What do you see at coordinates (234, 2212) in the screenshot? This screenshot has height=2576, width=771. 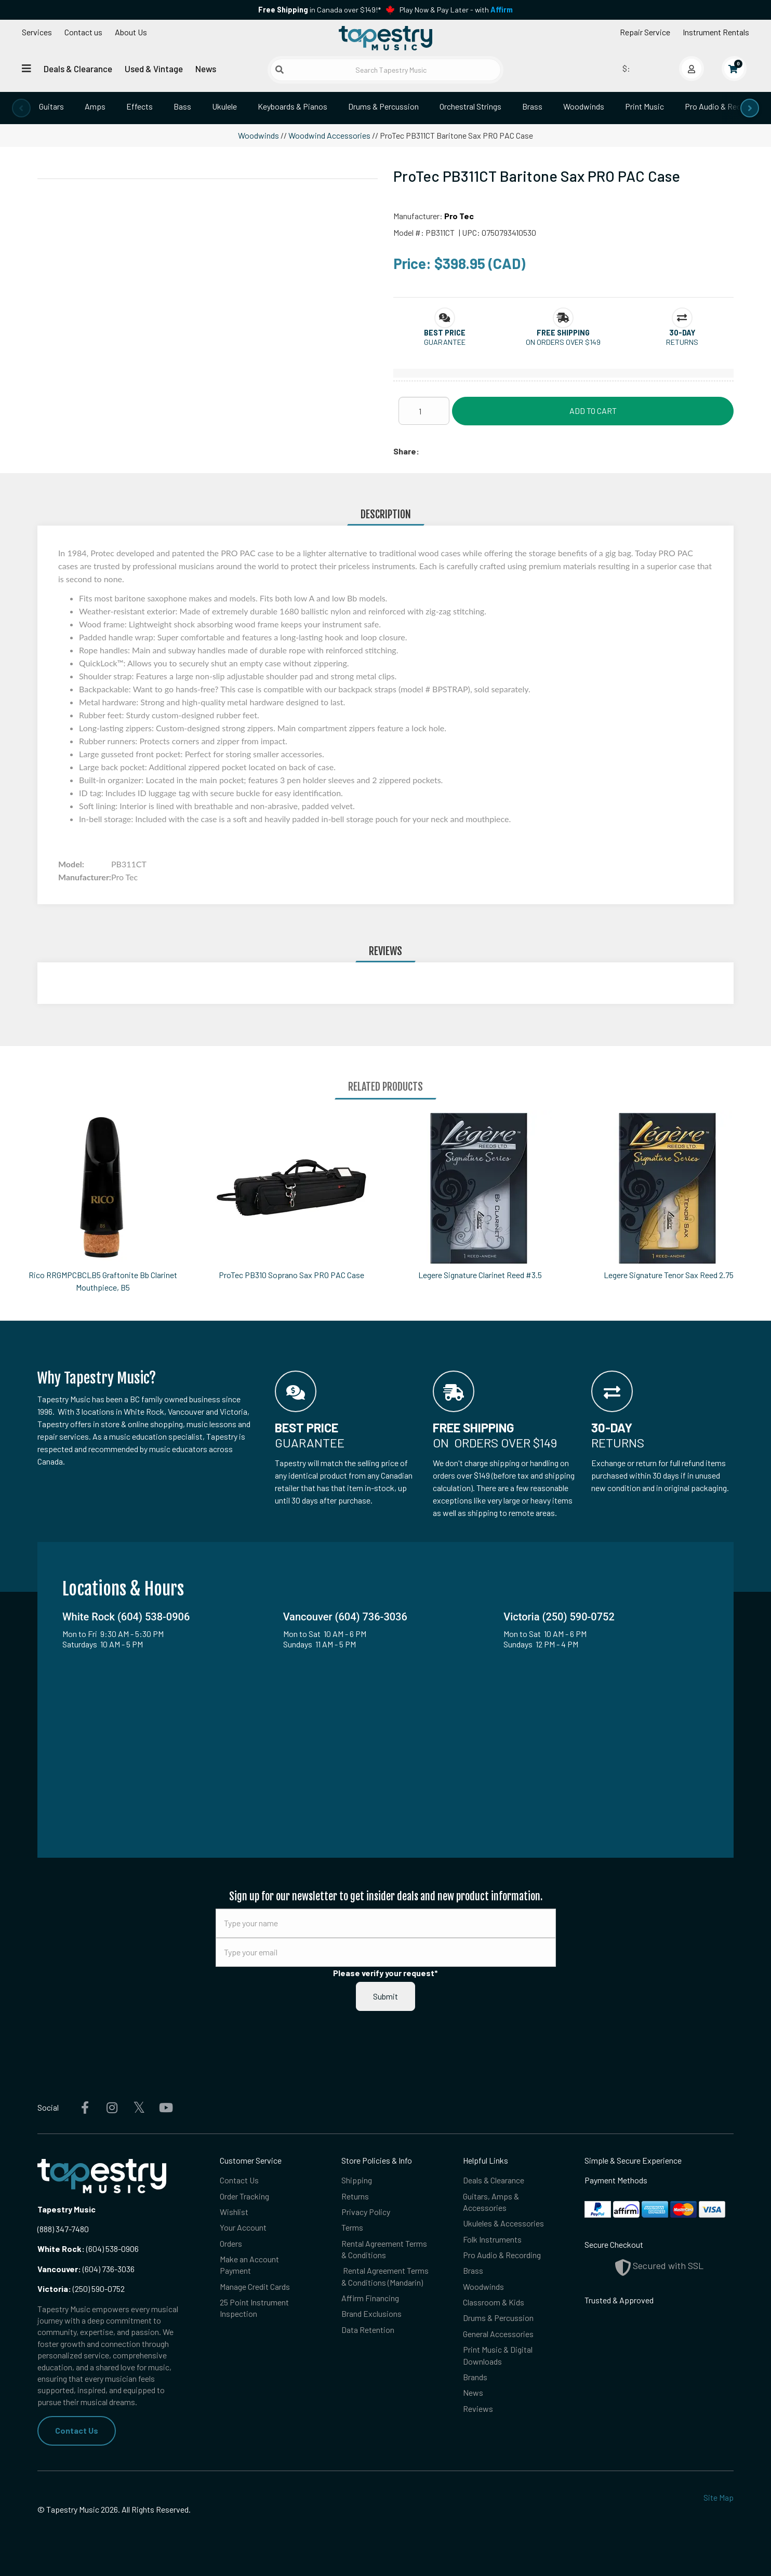 I see `Wishlist` at bounding box center [234, 2212].